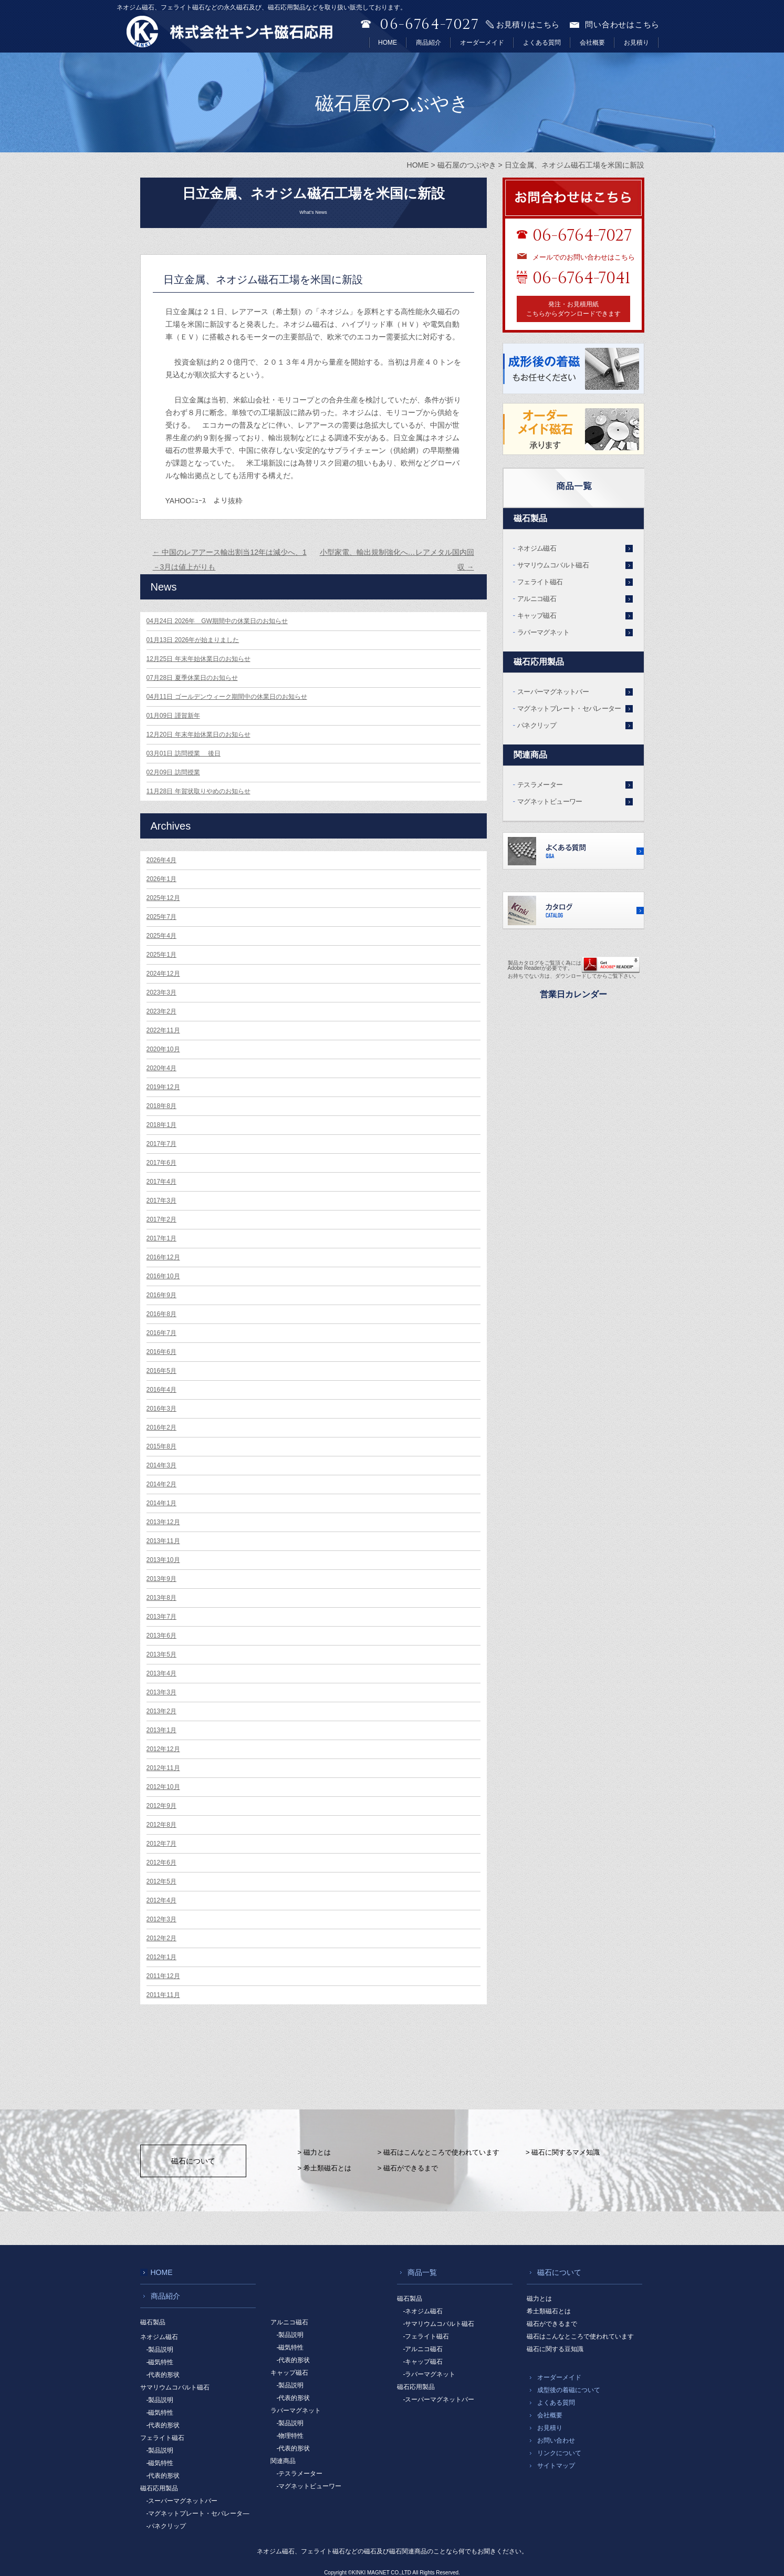 The image size is (784, 2576). What do you see at coordinates (636, 42) in the screenshot?
I see `お見積り` at bounding box center [636, 42].